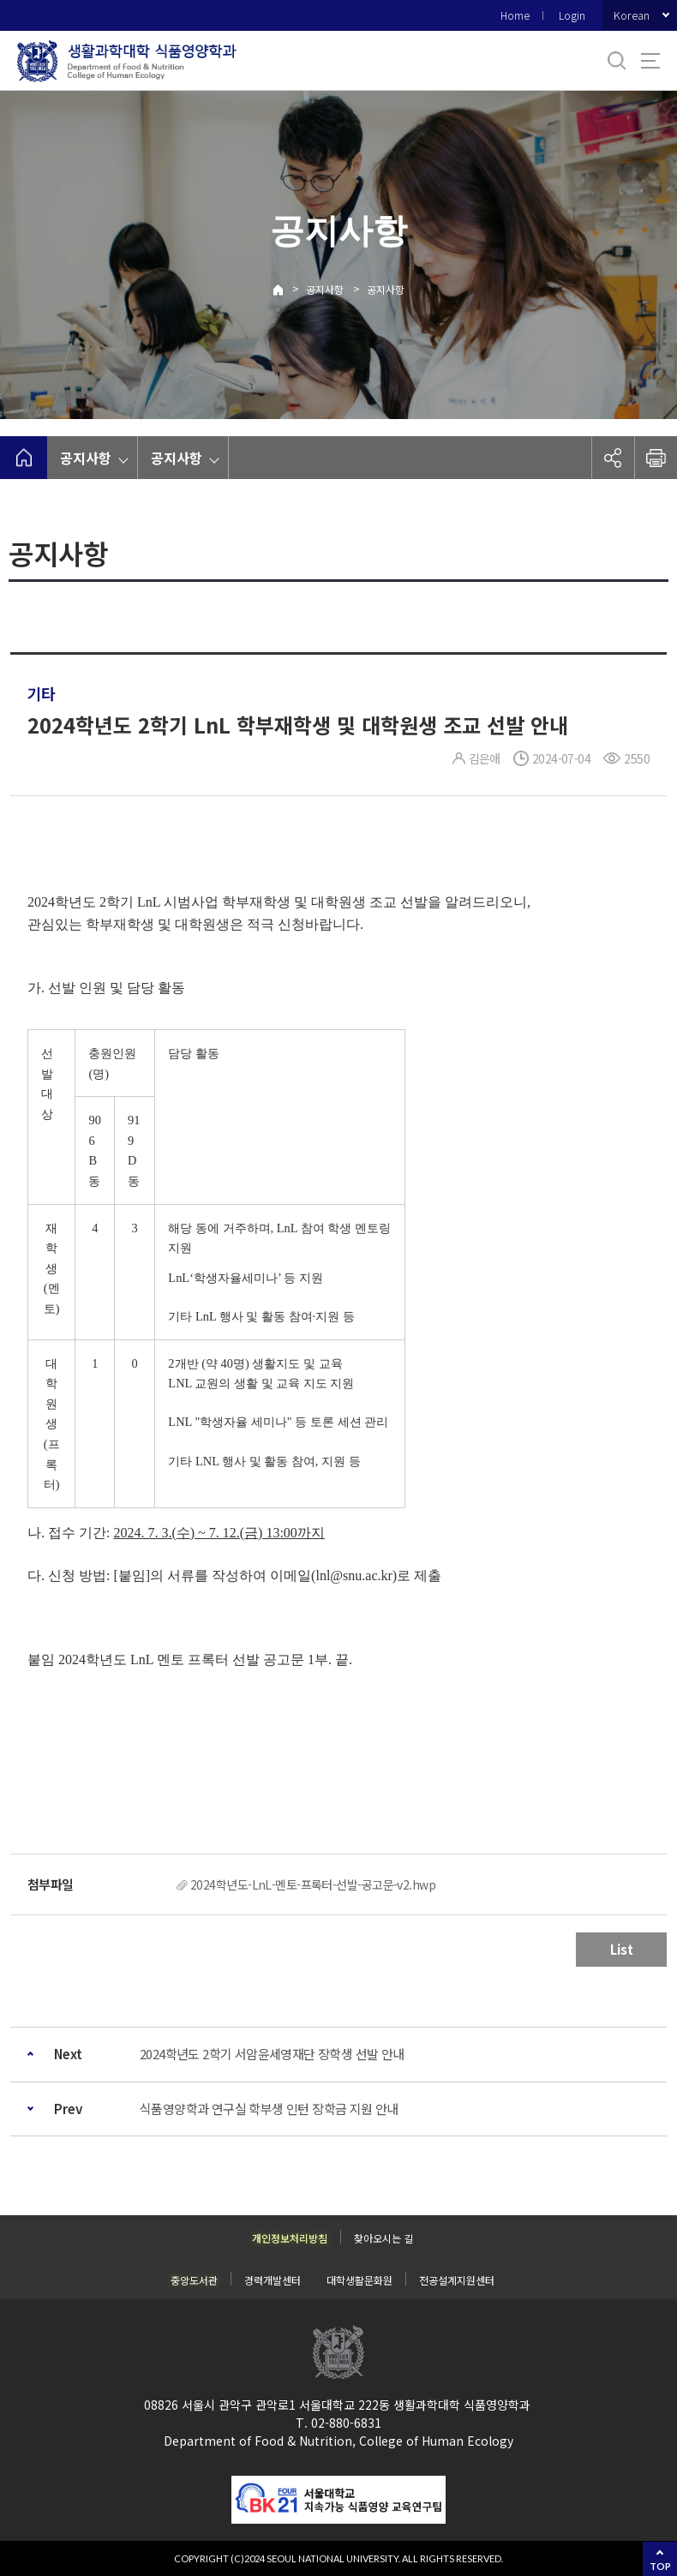 The image size is (677, 2576). I want to click on 2024학년도-LnL-멘토-프록터-선발-공고문-v2.hwp, so click(312, 1884).